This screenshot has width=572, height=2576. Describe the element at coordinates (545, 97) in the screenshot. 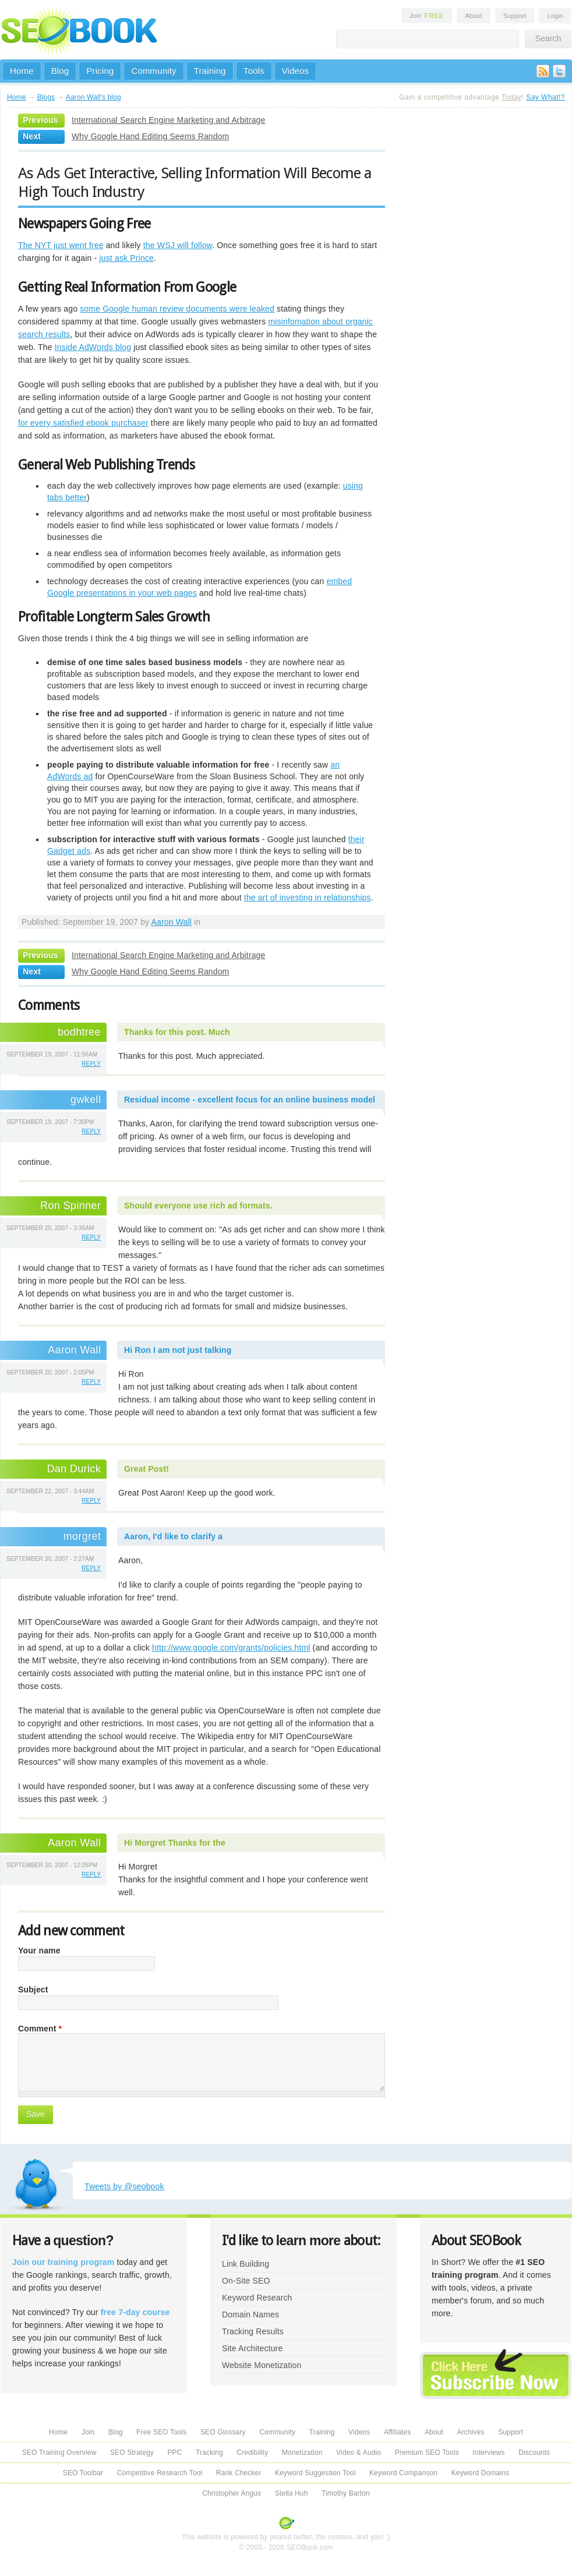

I see `Say What!?` at that location.